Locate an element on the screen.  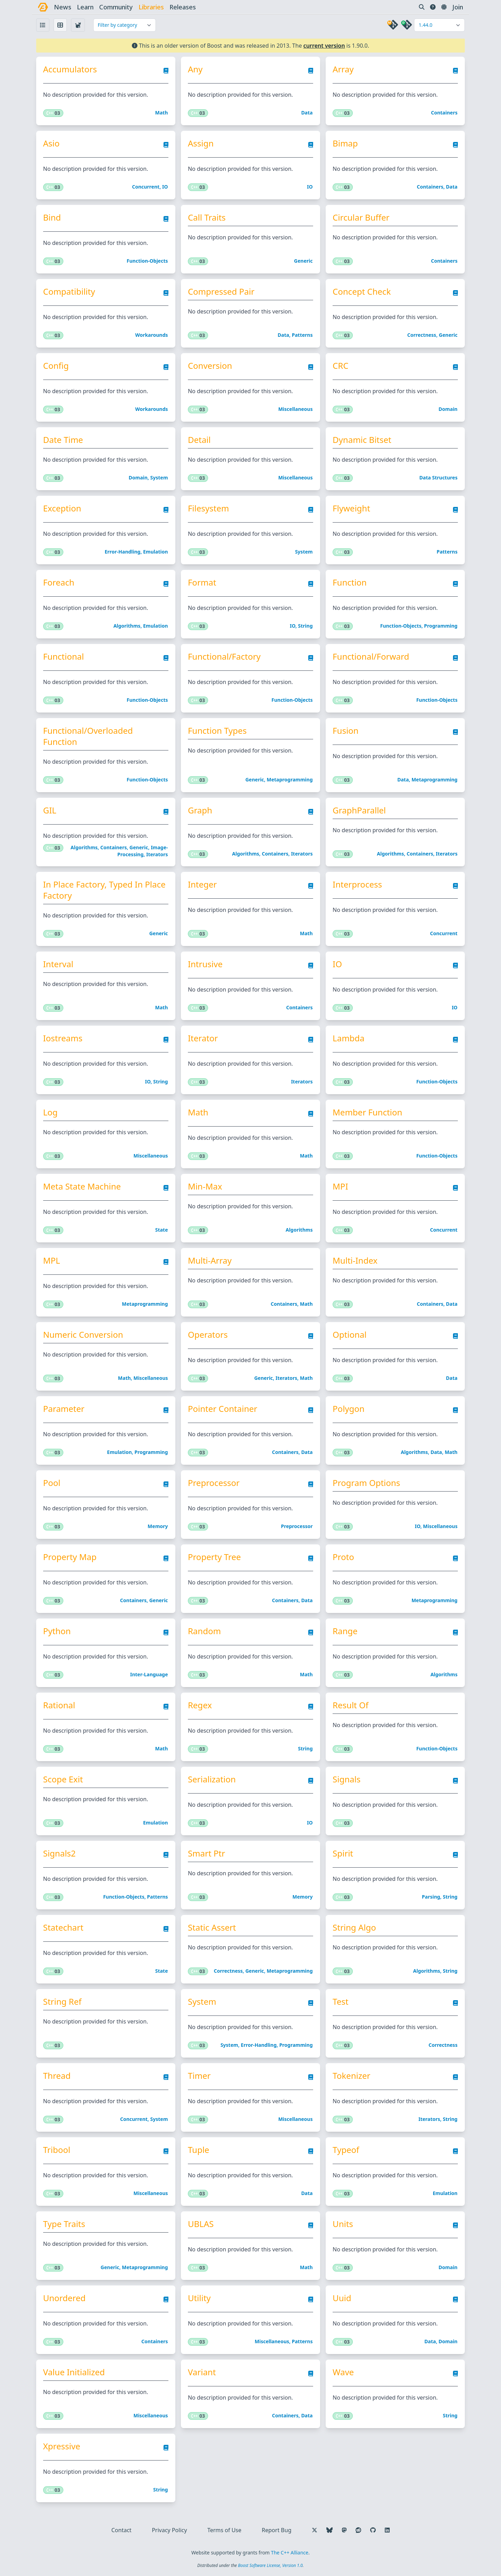
Math is located at coordinates (161, 112).